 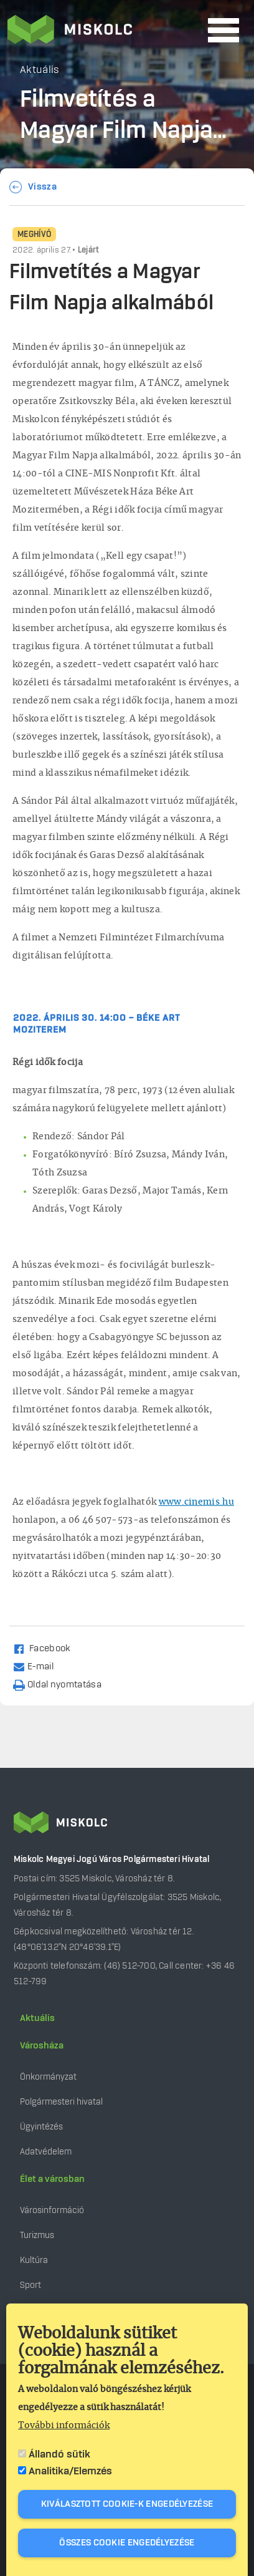 I want to click on Élet a városban, so click(x=52, y=2179).